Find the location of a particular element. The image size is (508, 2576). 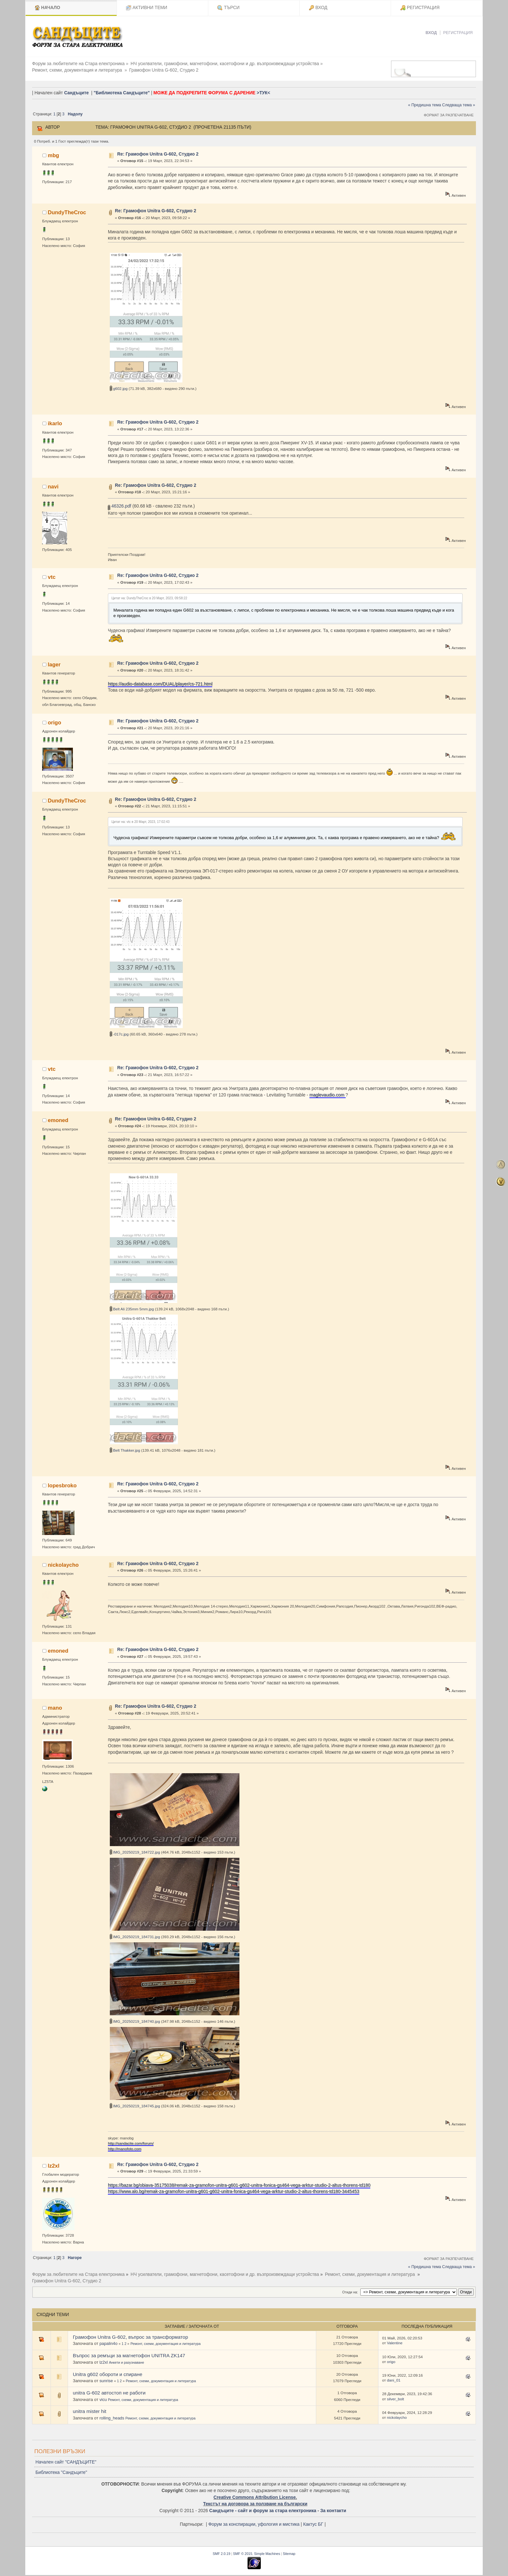

DundyTheCroc is located at coordinates (67, 209).